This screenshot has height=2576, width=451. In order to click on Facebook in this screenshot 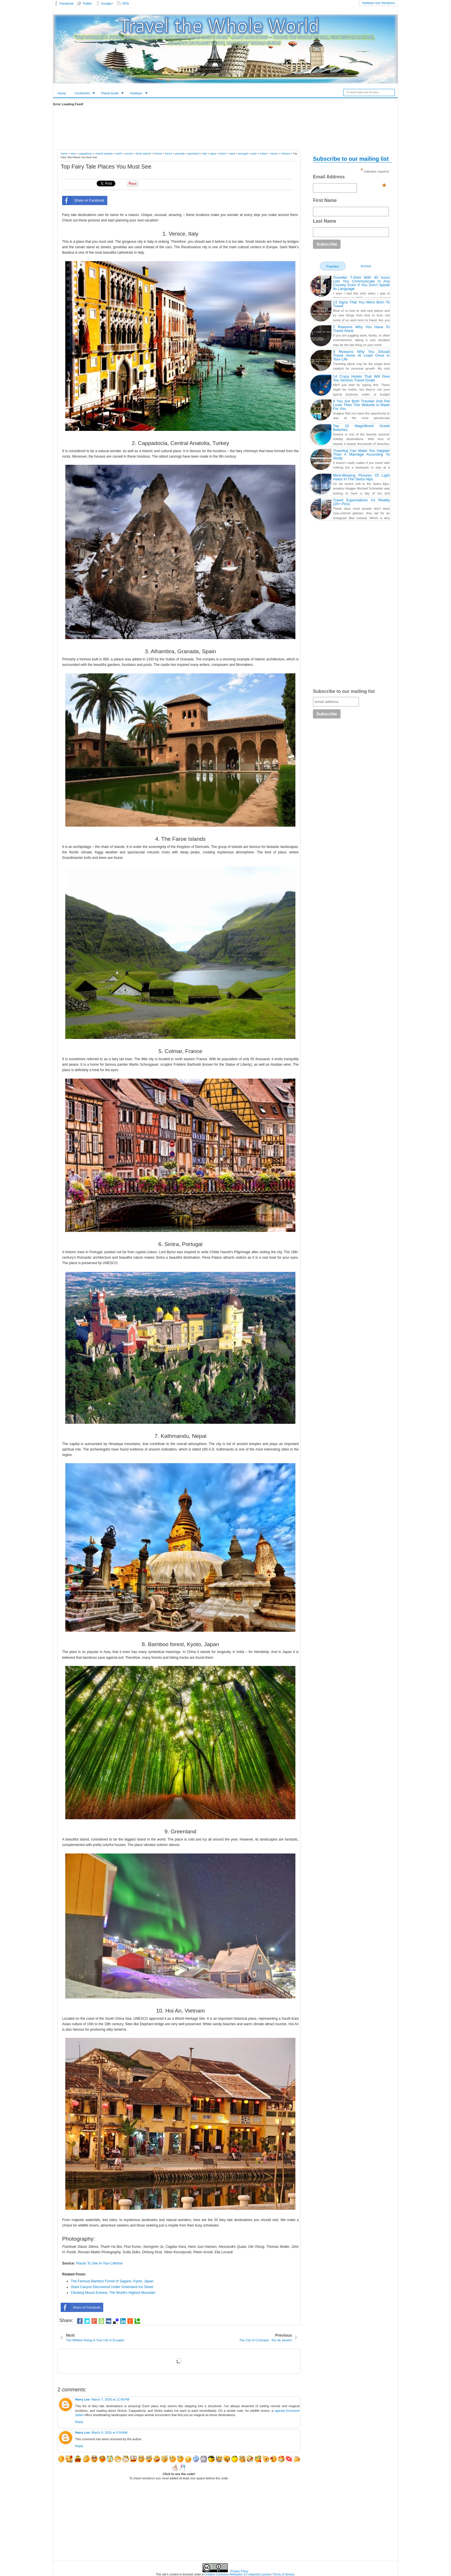, I will do `click(66, 3)`.